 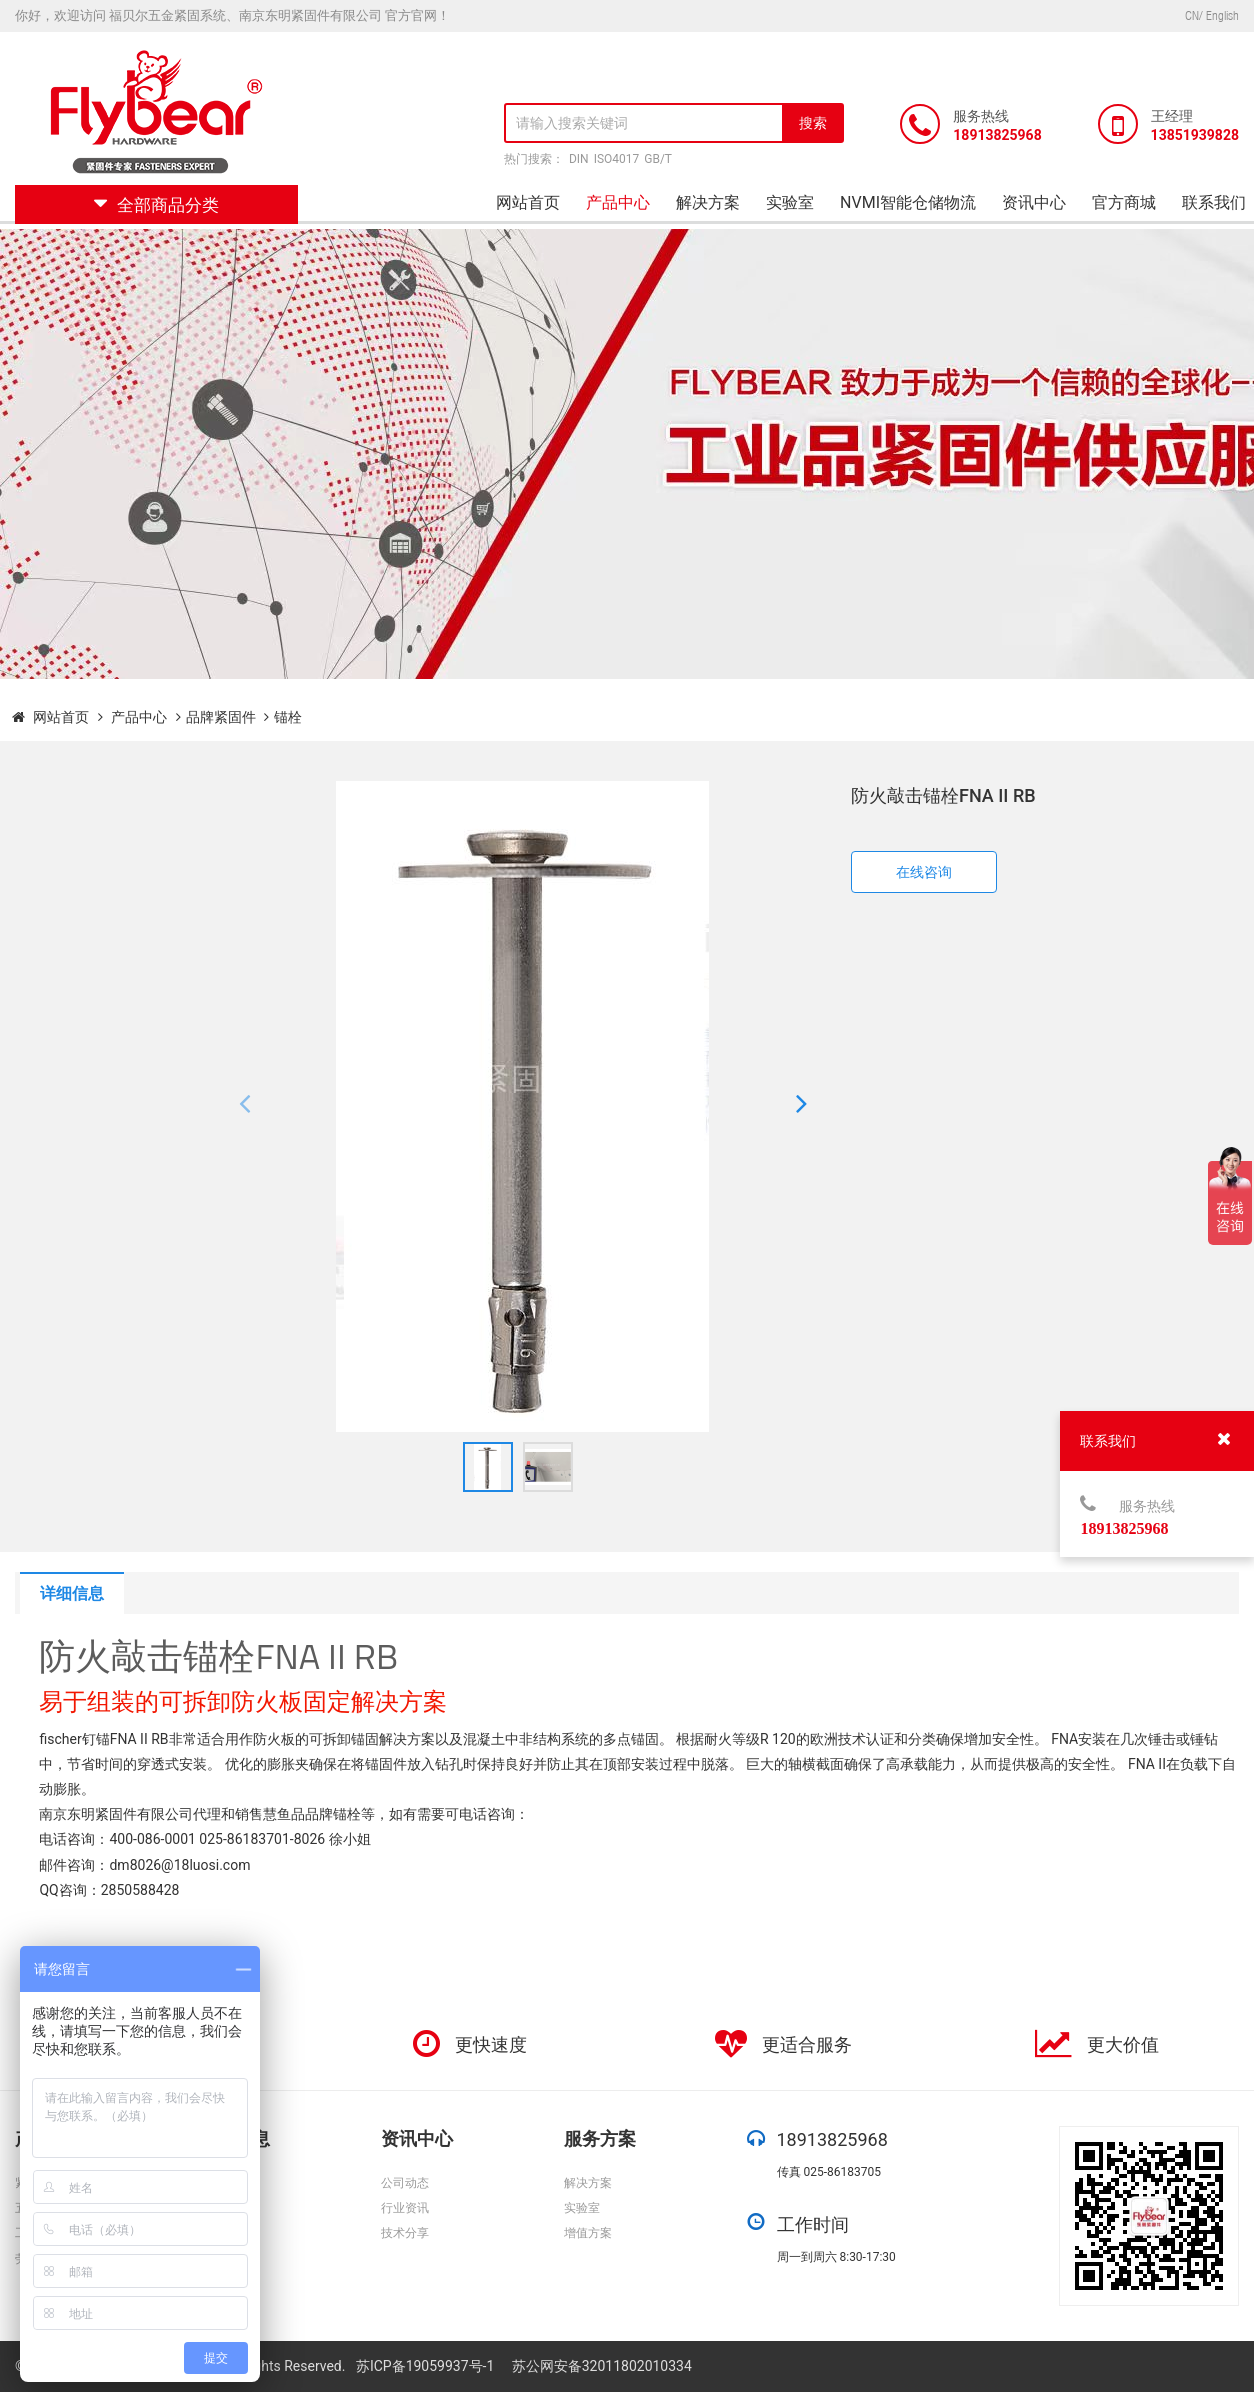 What do you see at coordinates (221, 717) in the screenshot?
I see `品牌紧固件` at bounding box center [221, 717].